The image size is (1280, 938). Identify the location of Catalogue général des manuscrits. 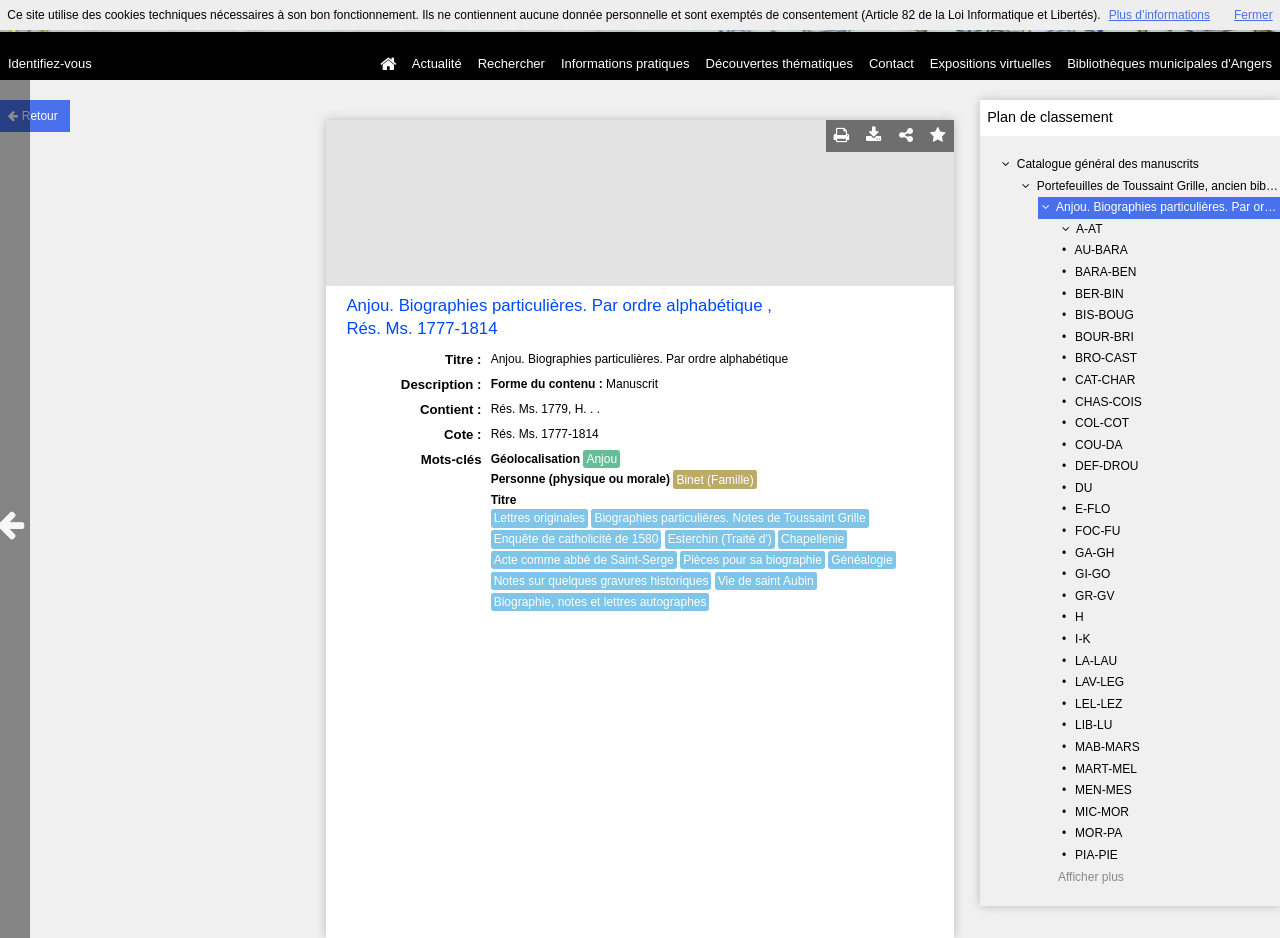
(1108, 164).